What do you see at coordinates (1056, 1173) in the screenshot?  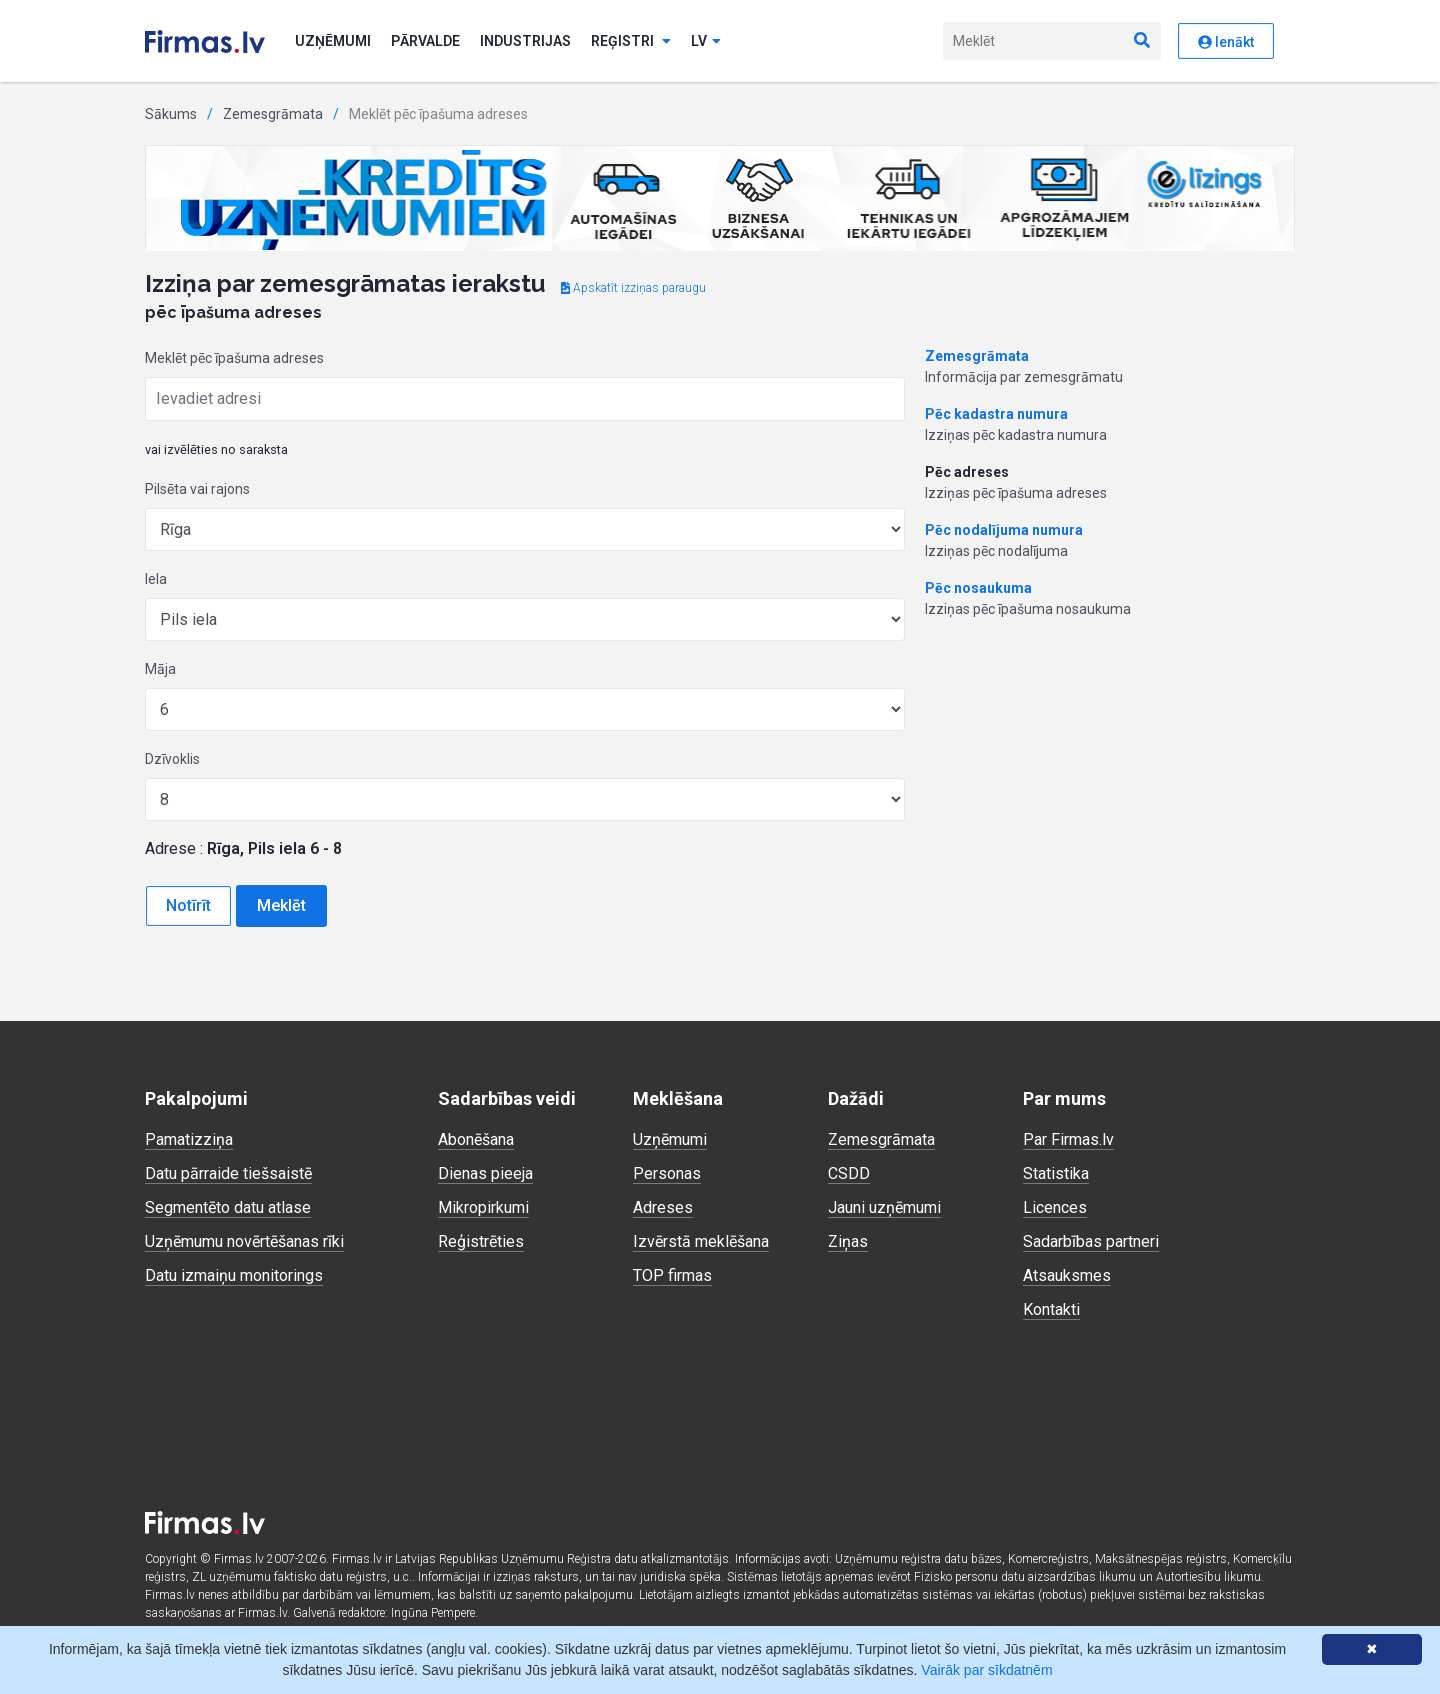 I see `Statistika` at bounding box center [1056, 1173].